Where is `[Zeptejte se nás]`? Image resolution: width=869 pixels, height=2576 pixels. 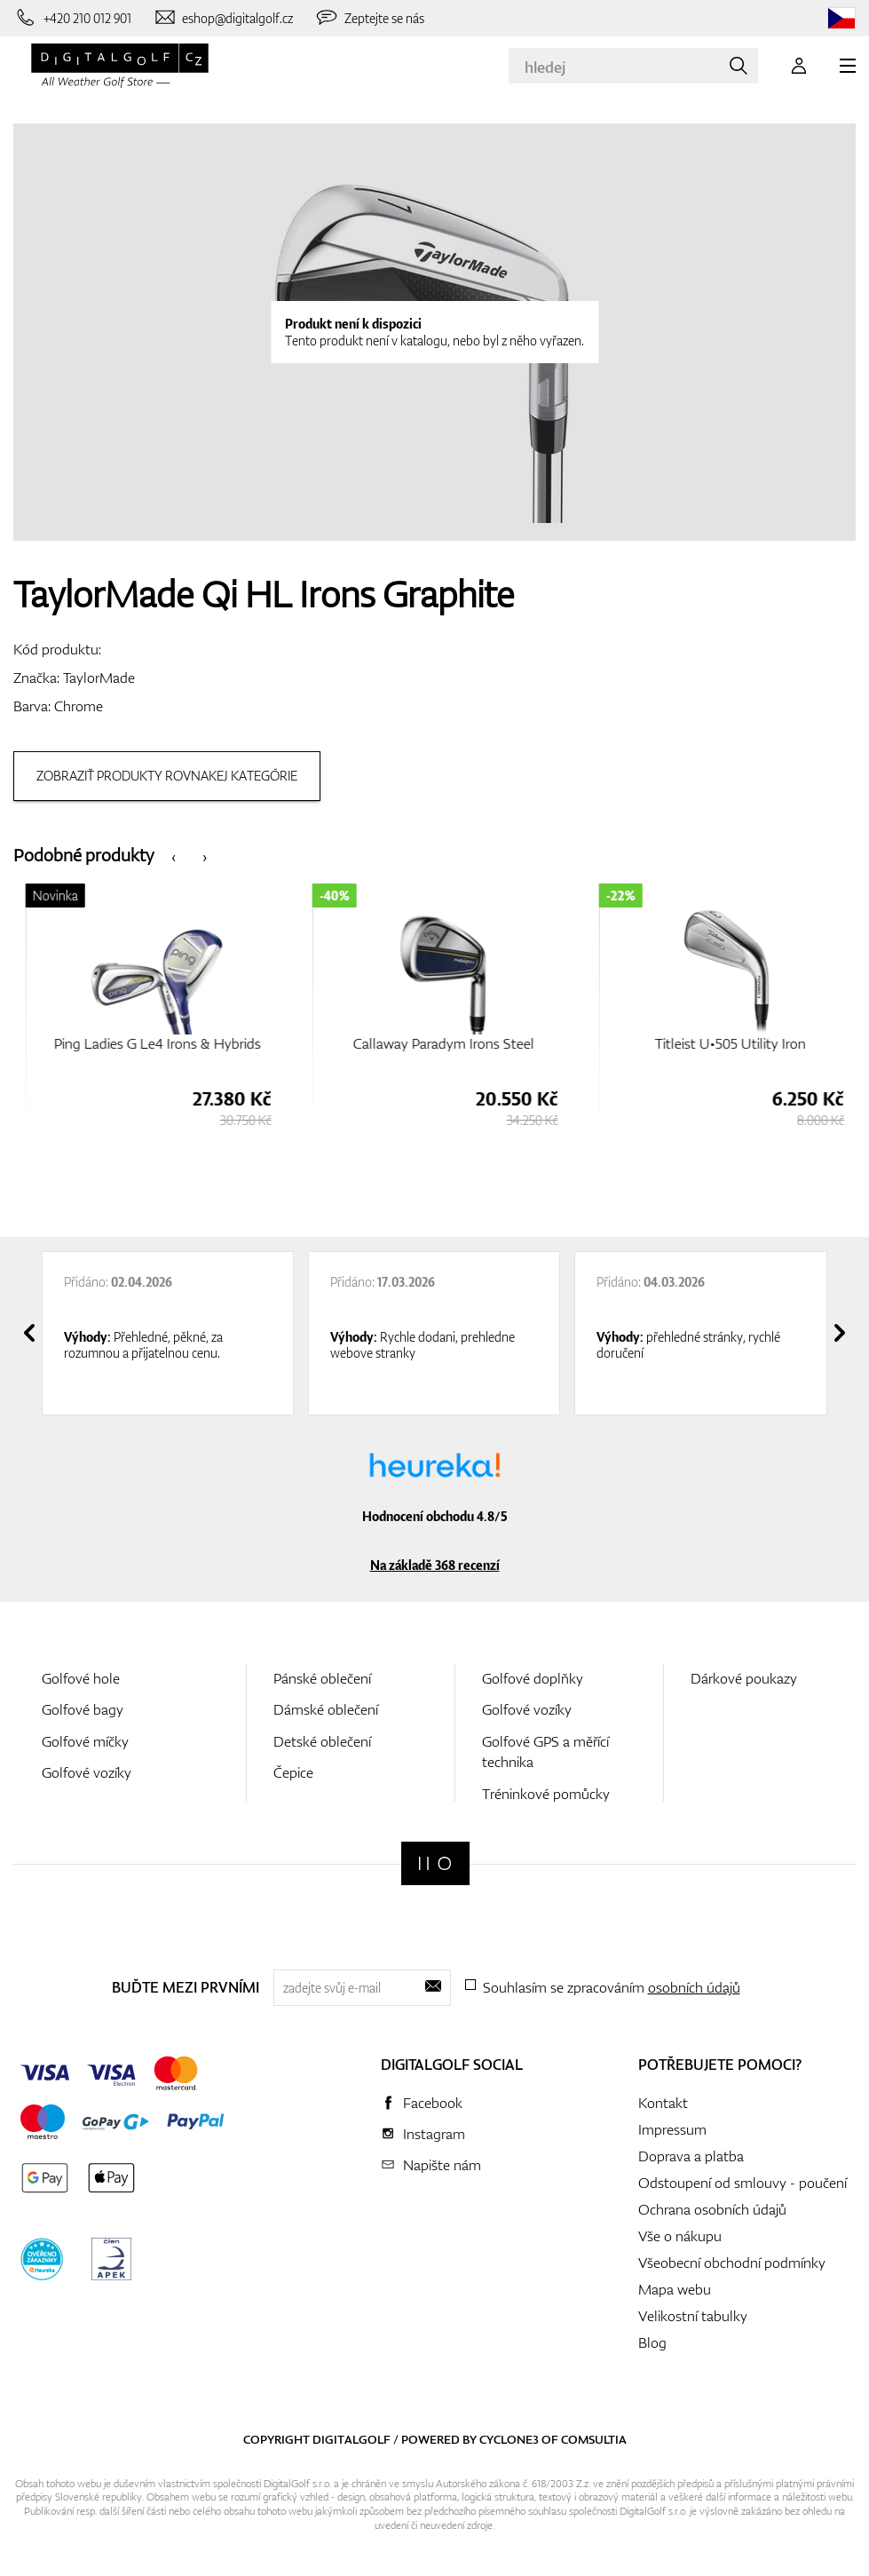
[Zeptejte se nás] is located at coordinates (369, 17).